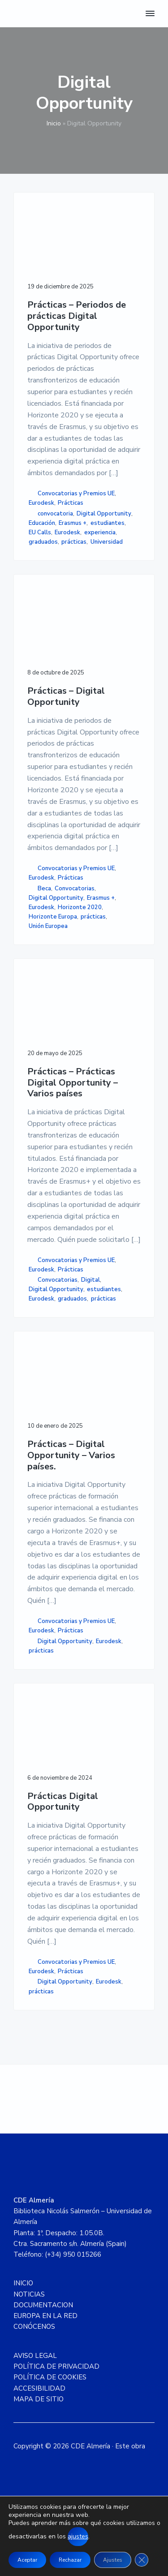  What do you see at coordinates (41, 503) in the screenshot?
I see `Eurodesk` at bounding box center [41, 503].